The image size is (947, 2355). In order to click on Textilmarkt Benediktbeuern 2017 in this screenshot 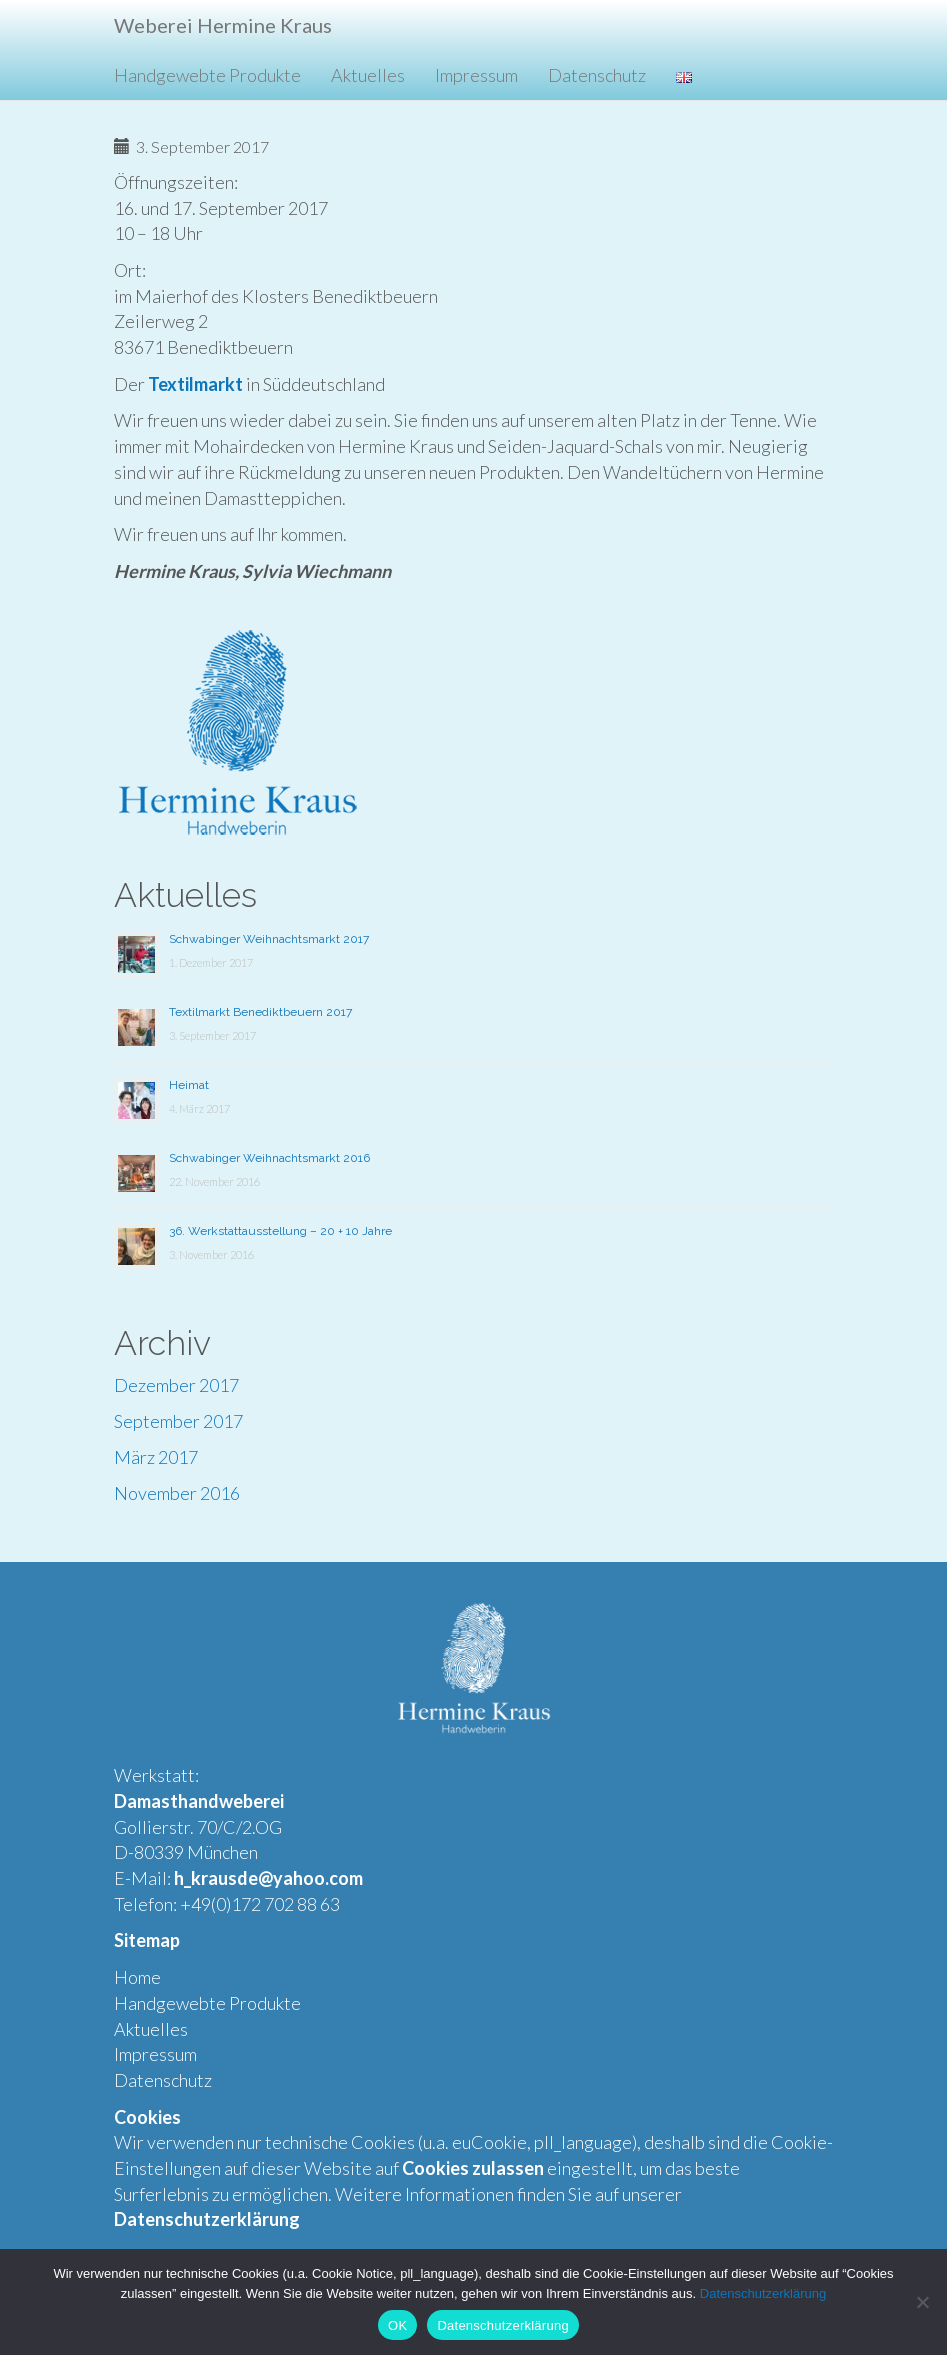, I will do `click(260, 1012)`.